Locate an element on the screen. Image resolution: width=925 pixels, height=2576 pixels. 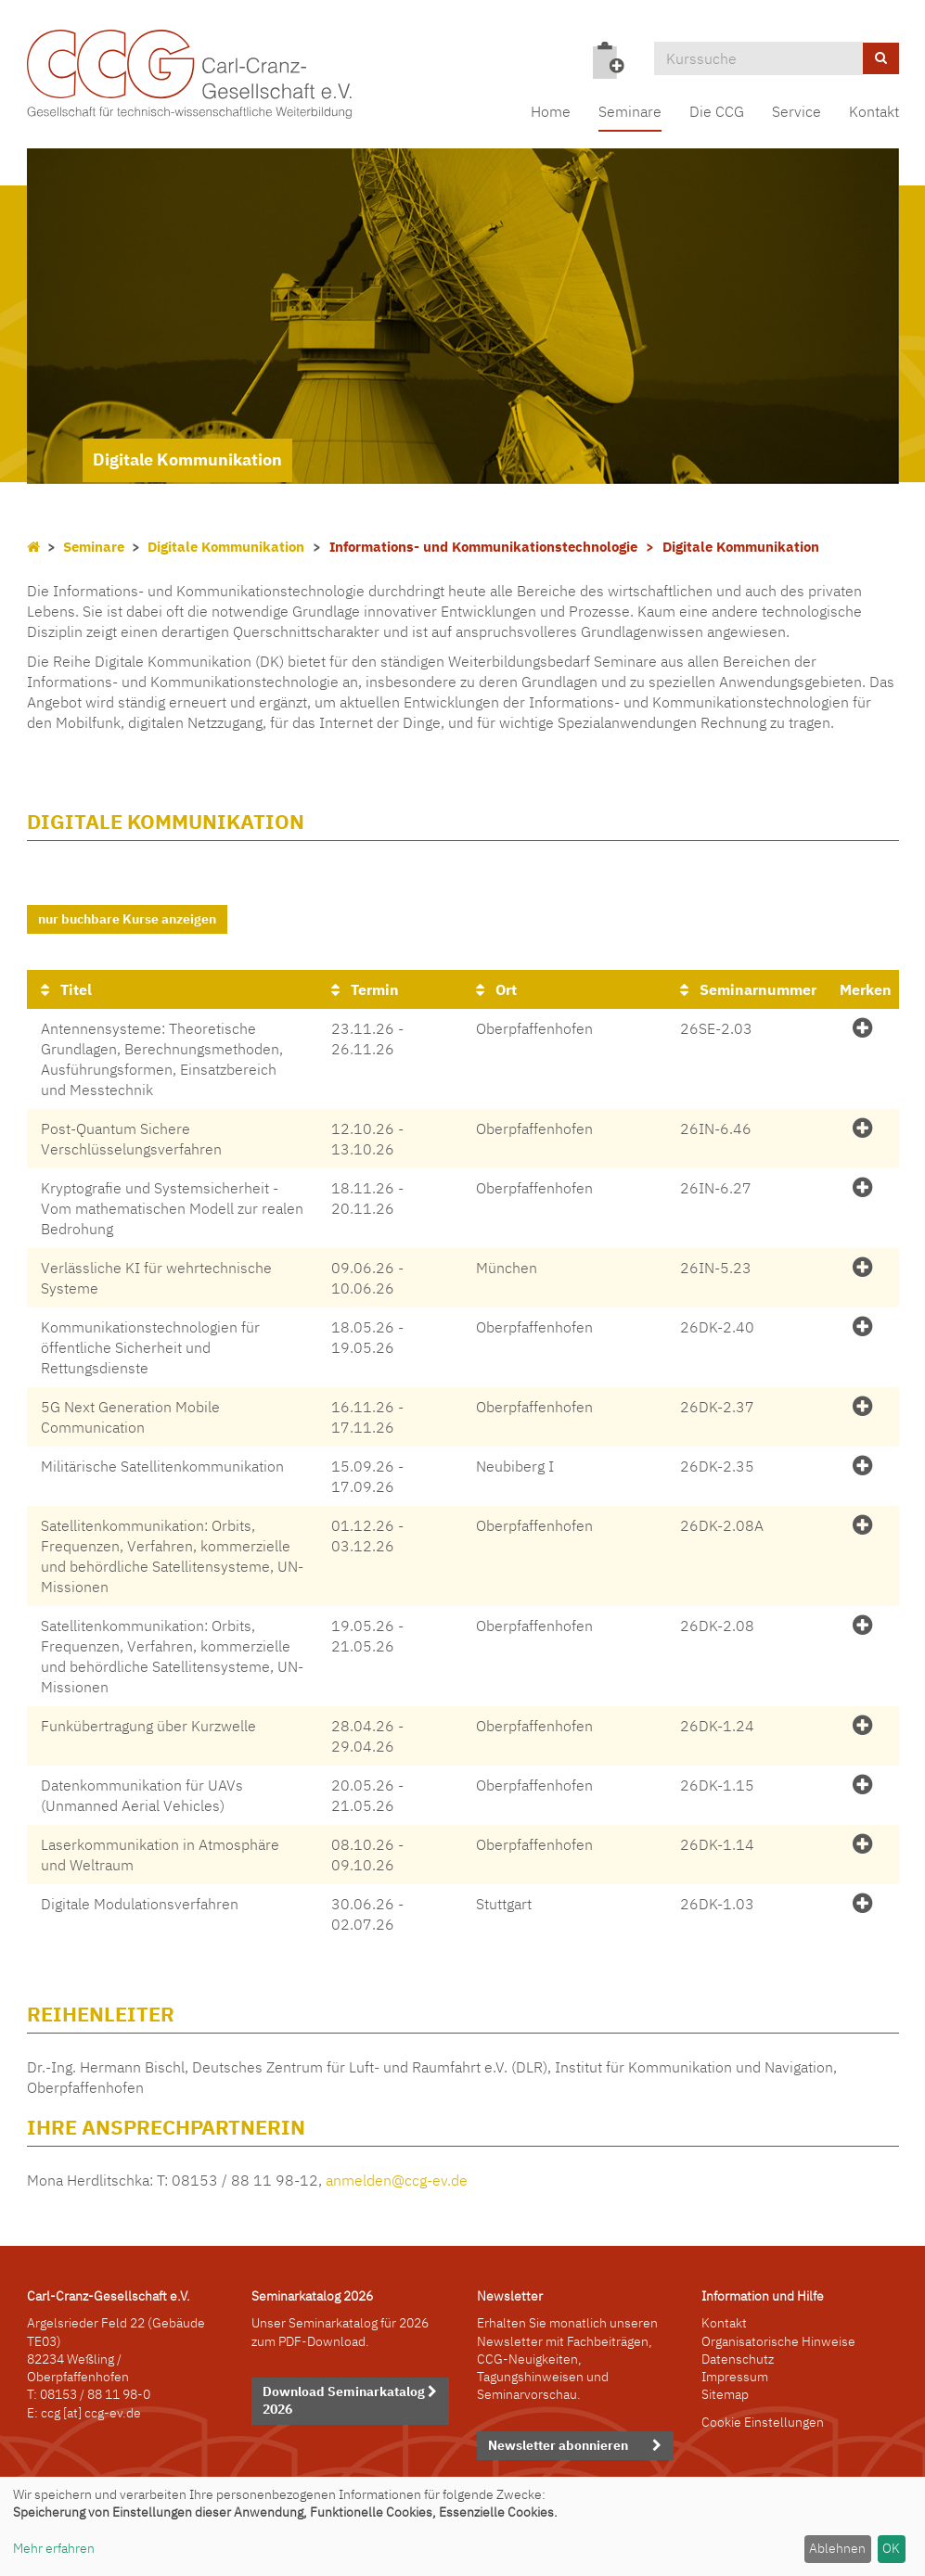
[at] ccg-ev.de is located at coordinates (100, 2411).